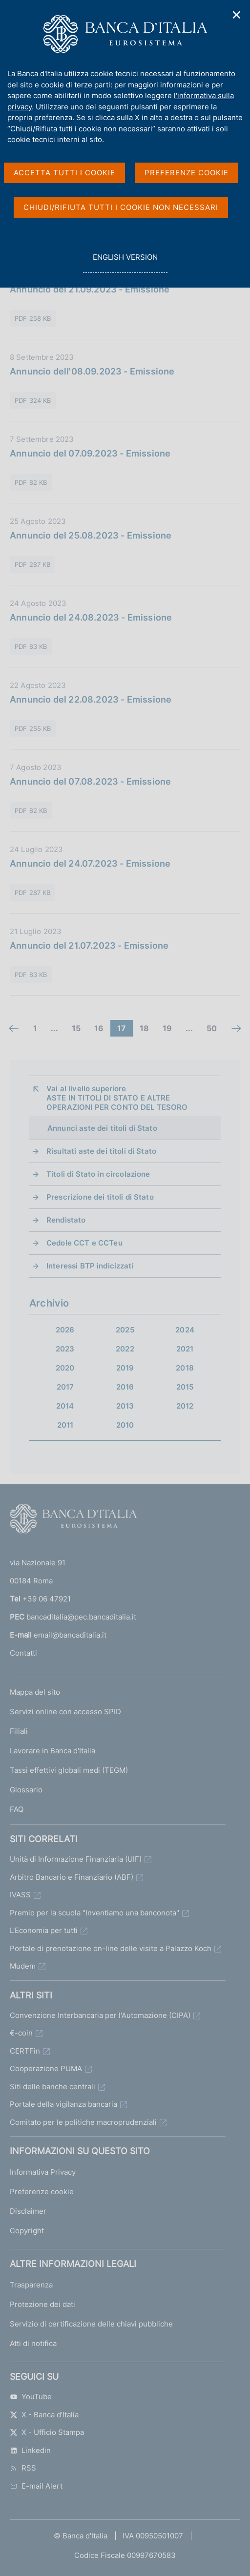 This screenshot has width=250, height=2576. Describe the element at coordinates (26, 1789) in the screenshot. I see `Glossario` at that location.